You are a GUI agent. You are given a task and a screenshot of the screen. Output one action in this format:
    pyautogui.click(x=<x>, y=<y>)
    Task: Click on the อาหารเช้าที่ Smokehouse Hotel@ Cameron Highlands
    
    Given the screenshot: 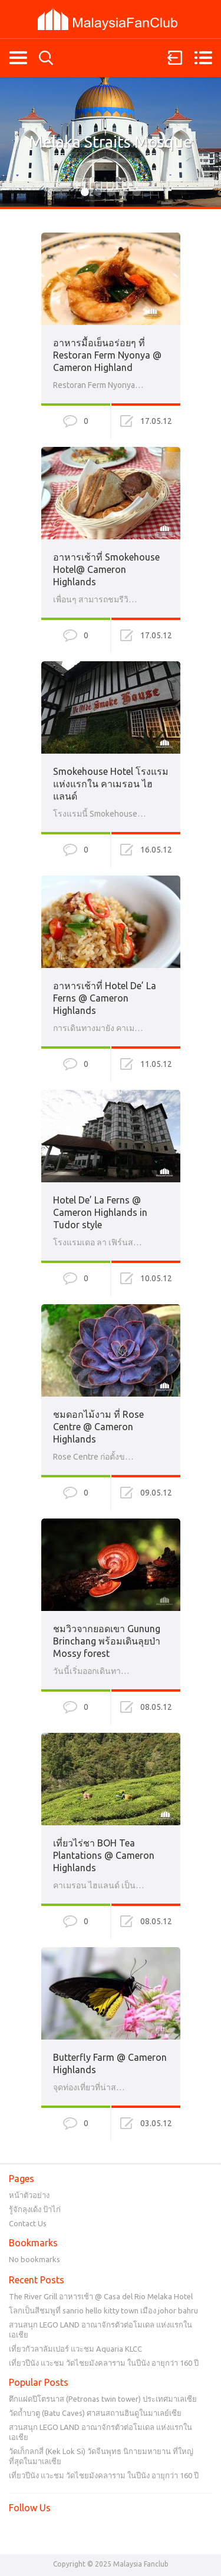 What is the action you would take?
    pyautogui.click(x=106, y=569)
    